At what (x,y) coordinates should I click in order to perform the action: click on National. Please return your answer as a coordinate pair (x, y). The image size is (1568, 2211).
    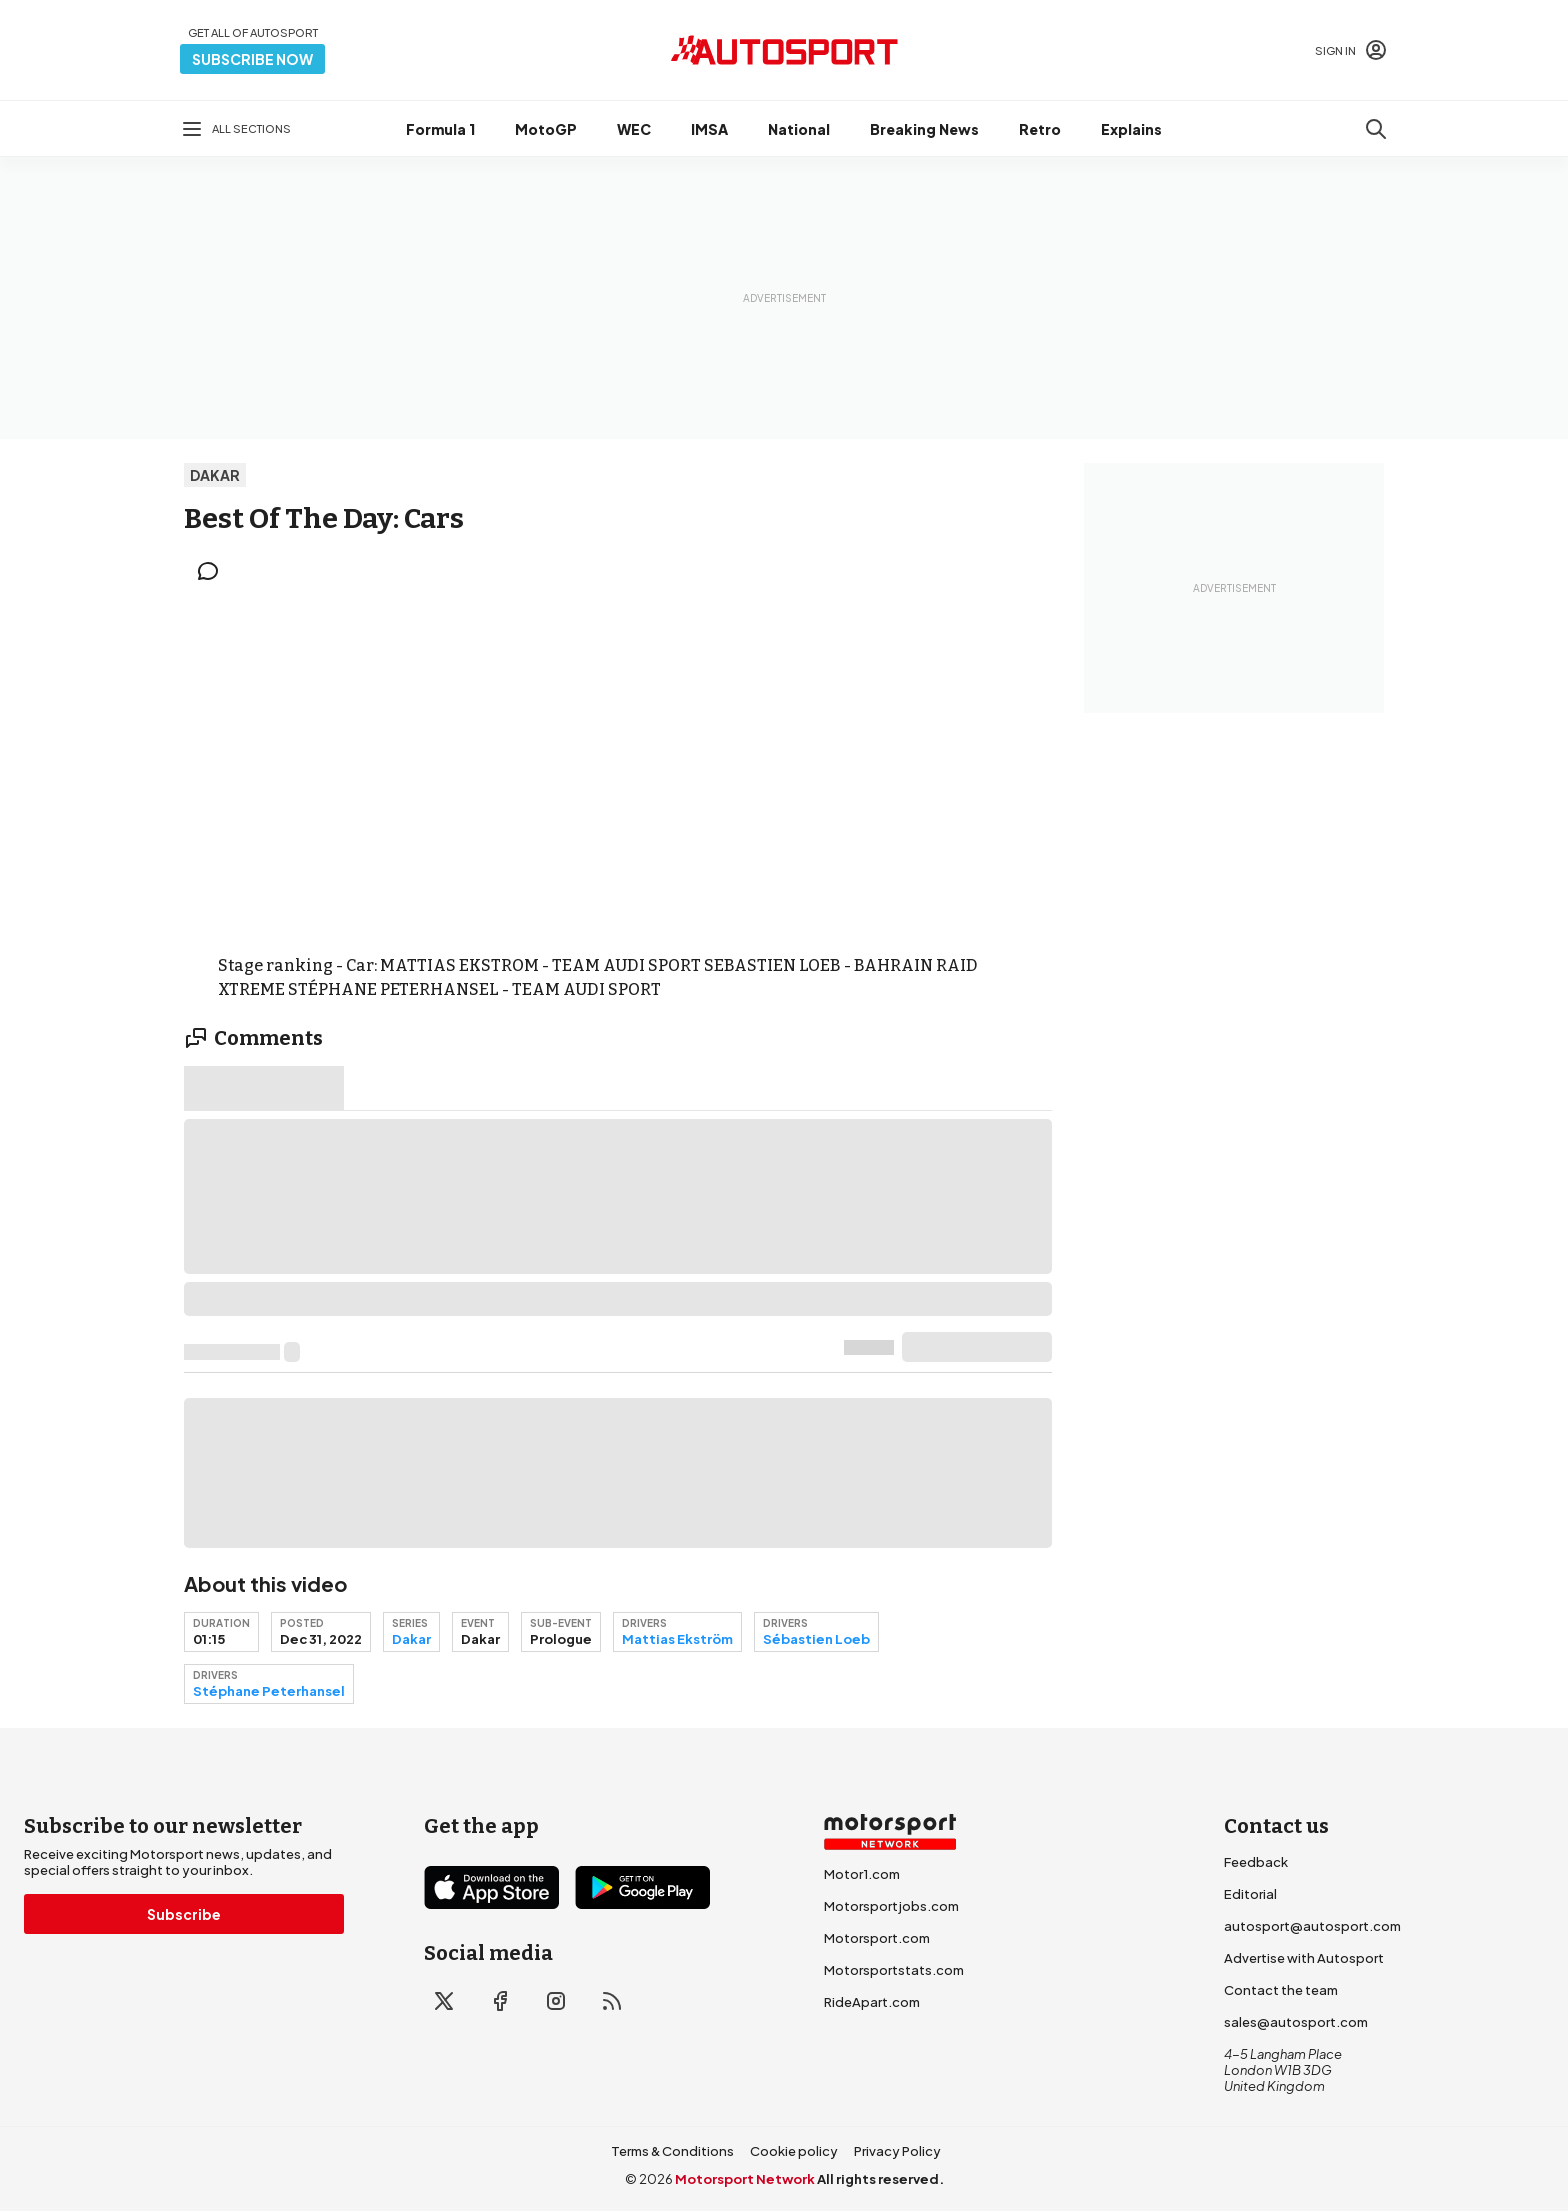
    Looking at the image, I should click on (799, 129).